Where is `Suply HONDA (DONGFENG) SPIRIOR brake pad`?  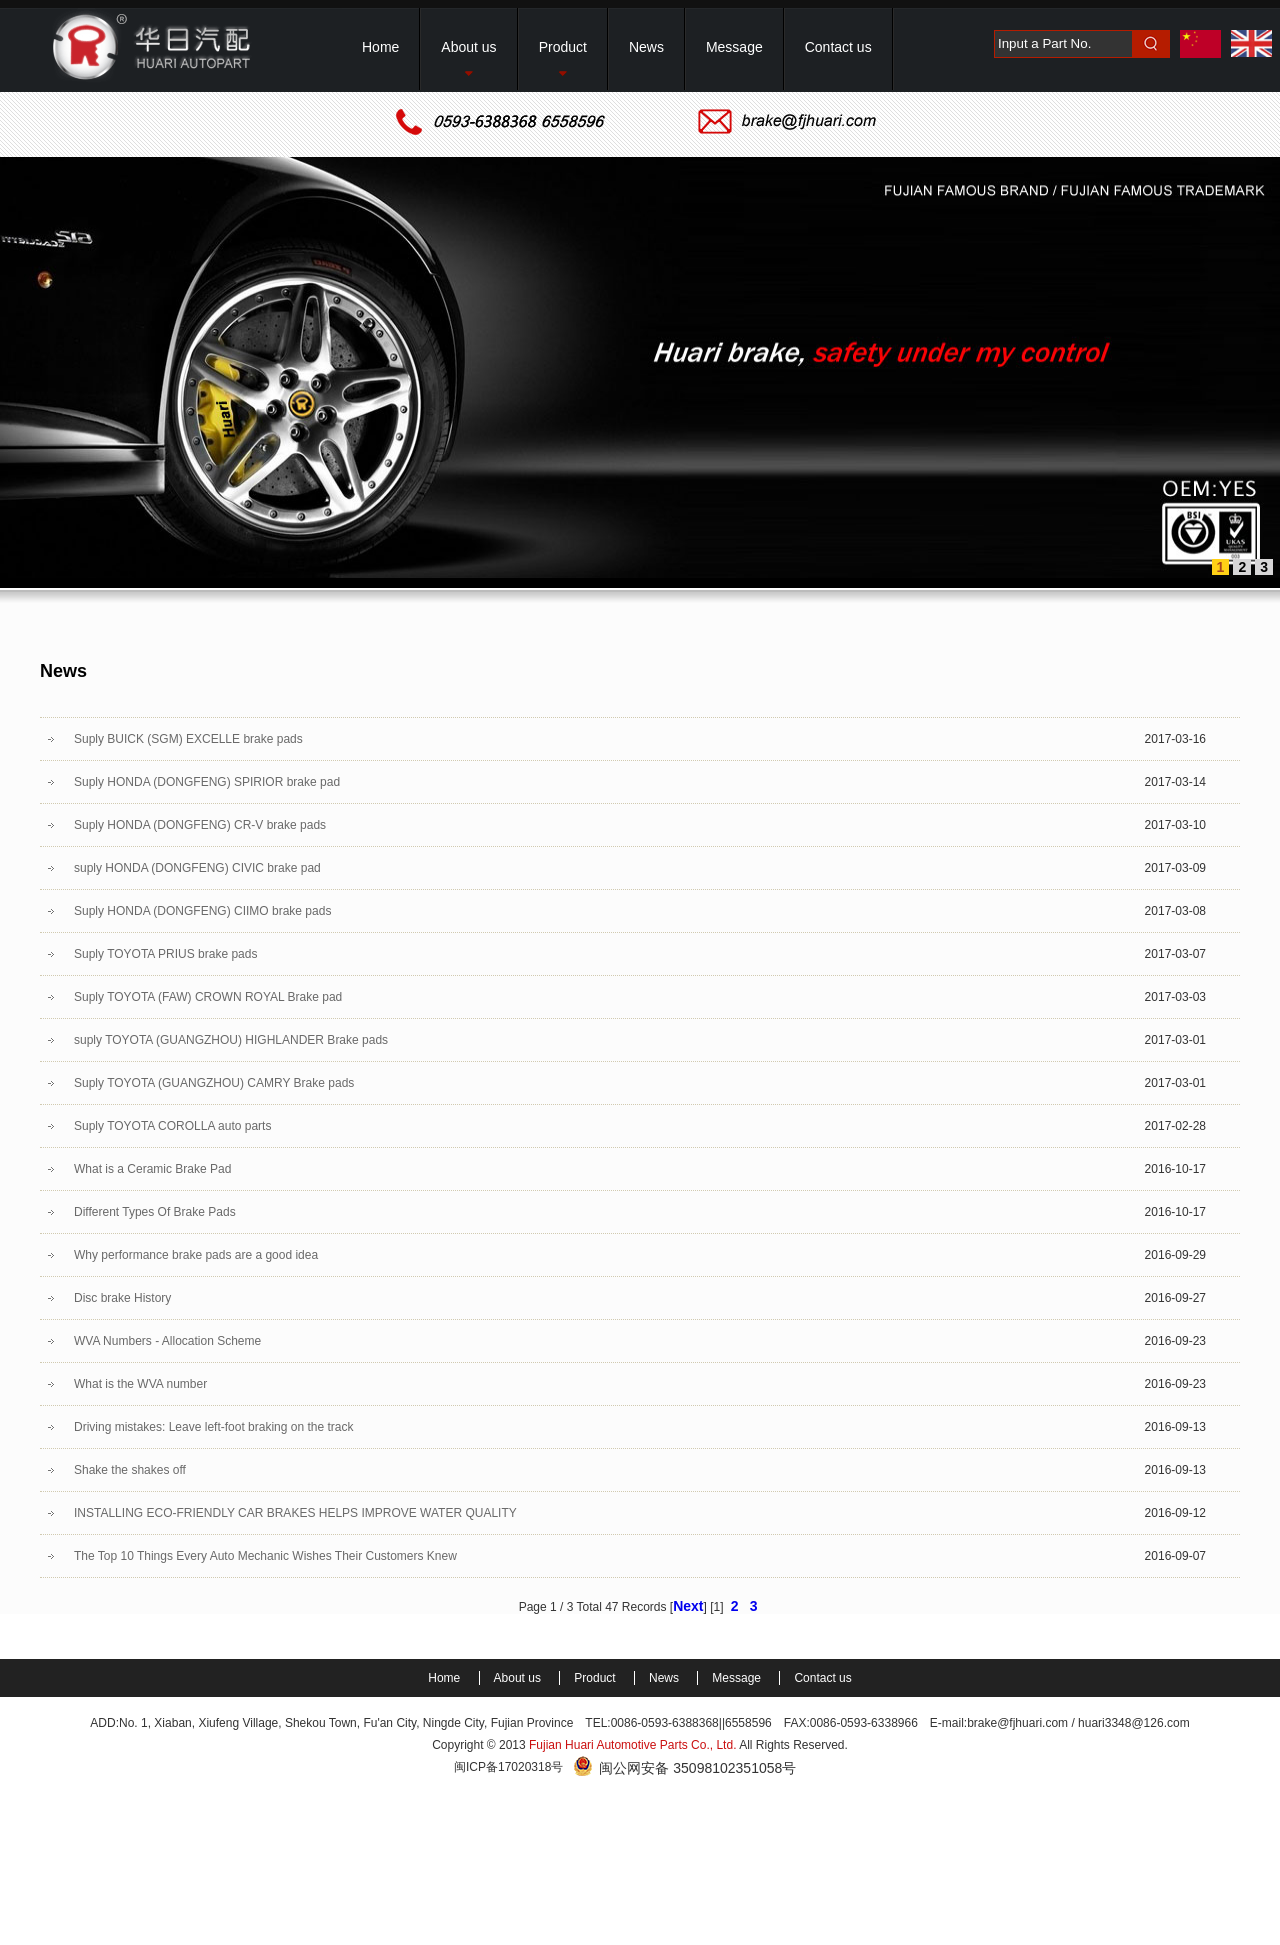
Suply HONDA (DONGFENG) SPIRIOR brake pad is located at coordinates (207, 782).